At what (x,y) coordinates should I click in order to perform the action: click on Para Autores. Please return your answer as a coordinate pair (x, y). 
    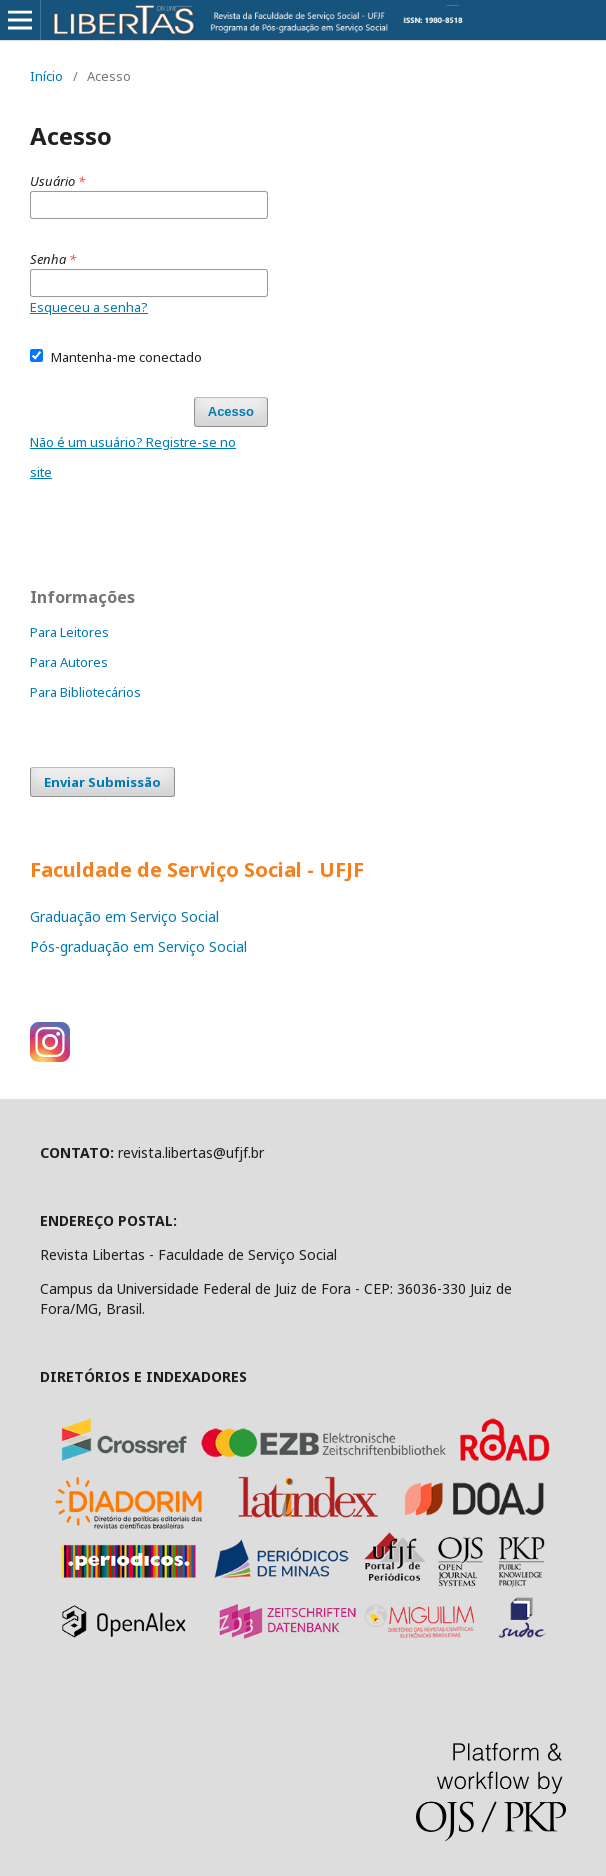
    Looking at the image, I should click on (69, 662).